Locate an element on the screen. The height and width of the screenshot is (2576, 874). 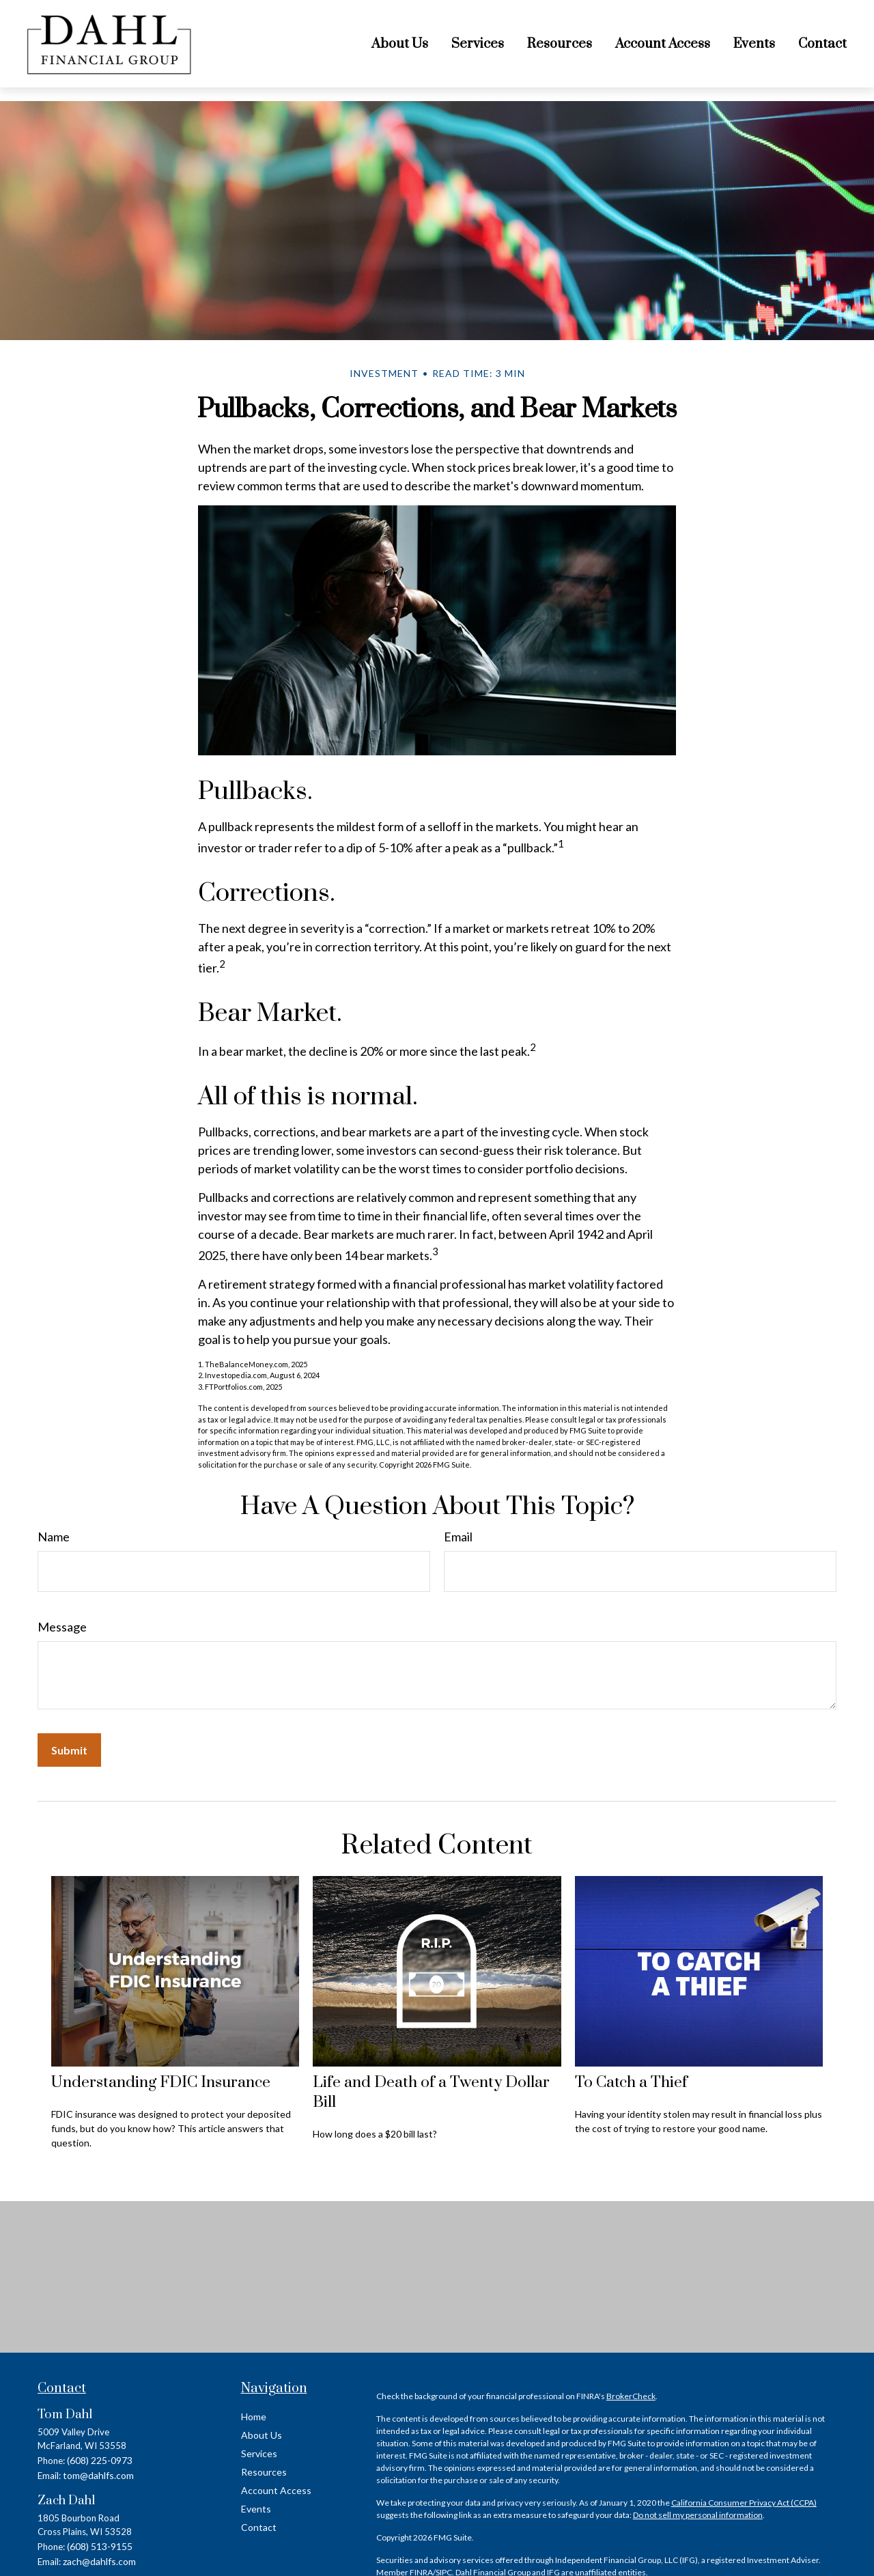
(608) 225-0973 is located at coordinates (99, 2460).